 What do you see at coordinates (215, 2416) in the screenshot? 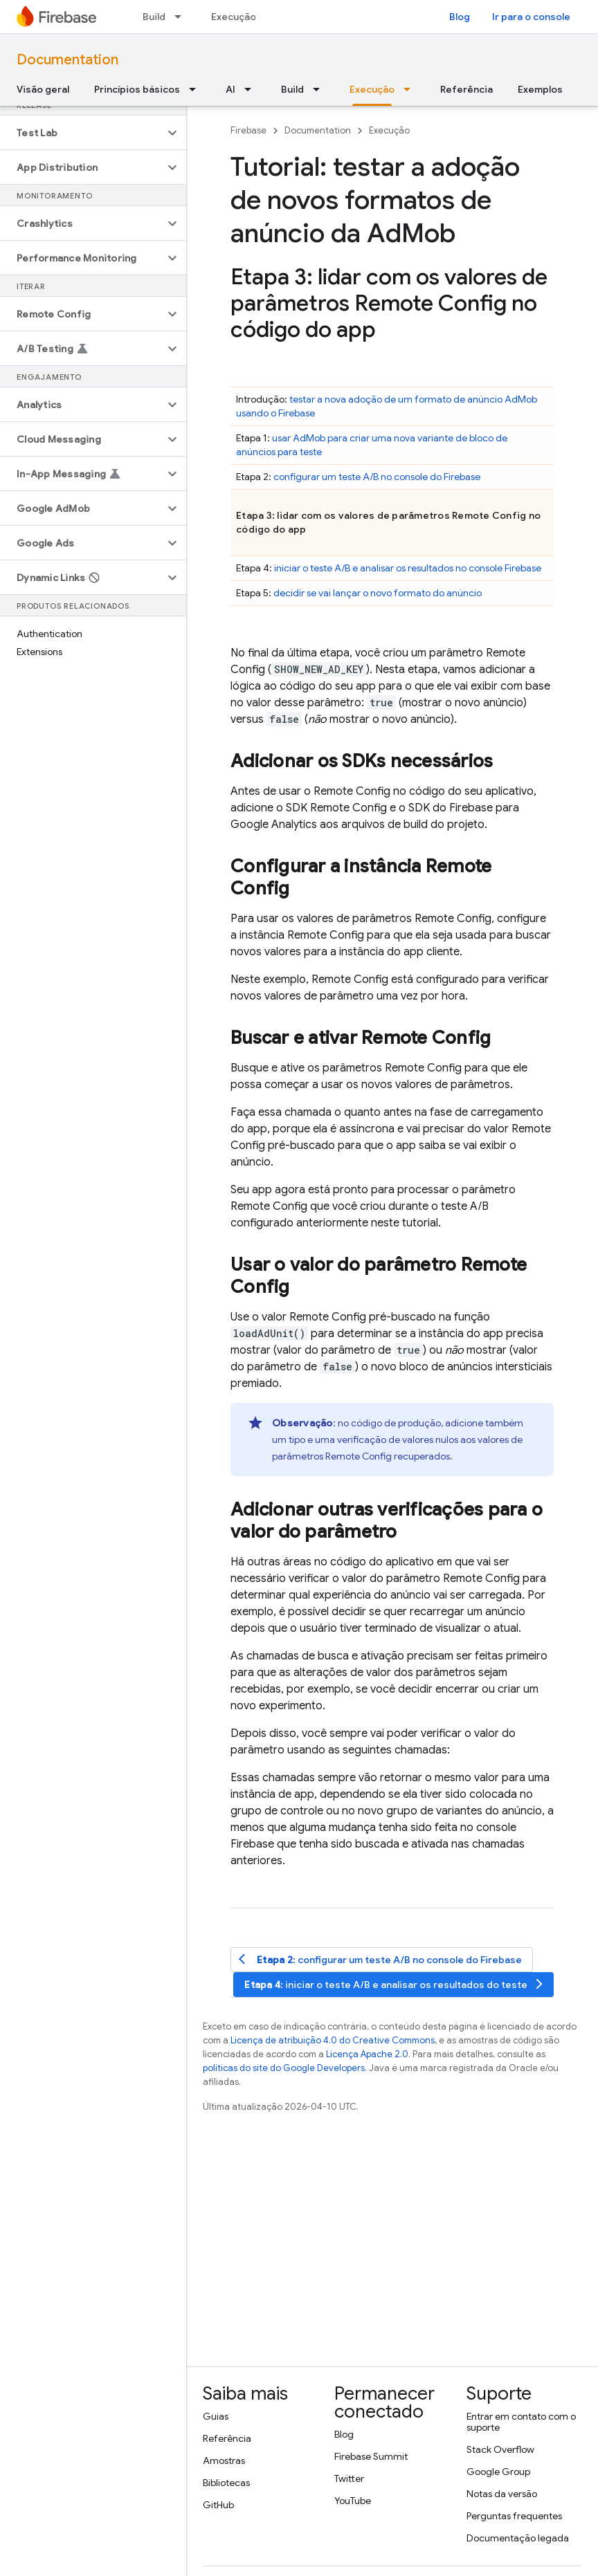
I see `Guias` at bounding box center [215, 2416].